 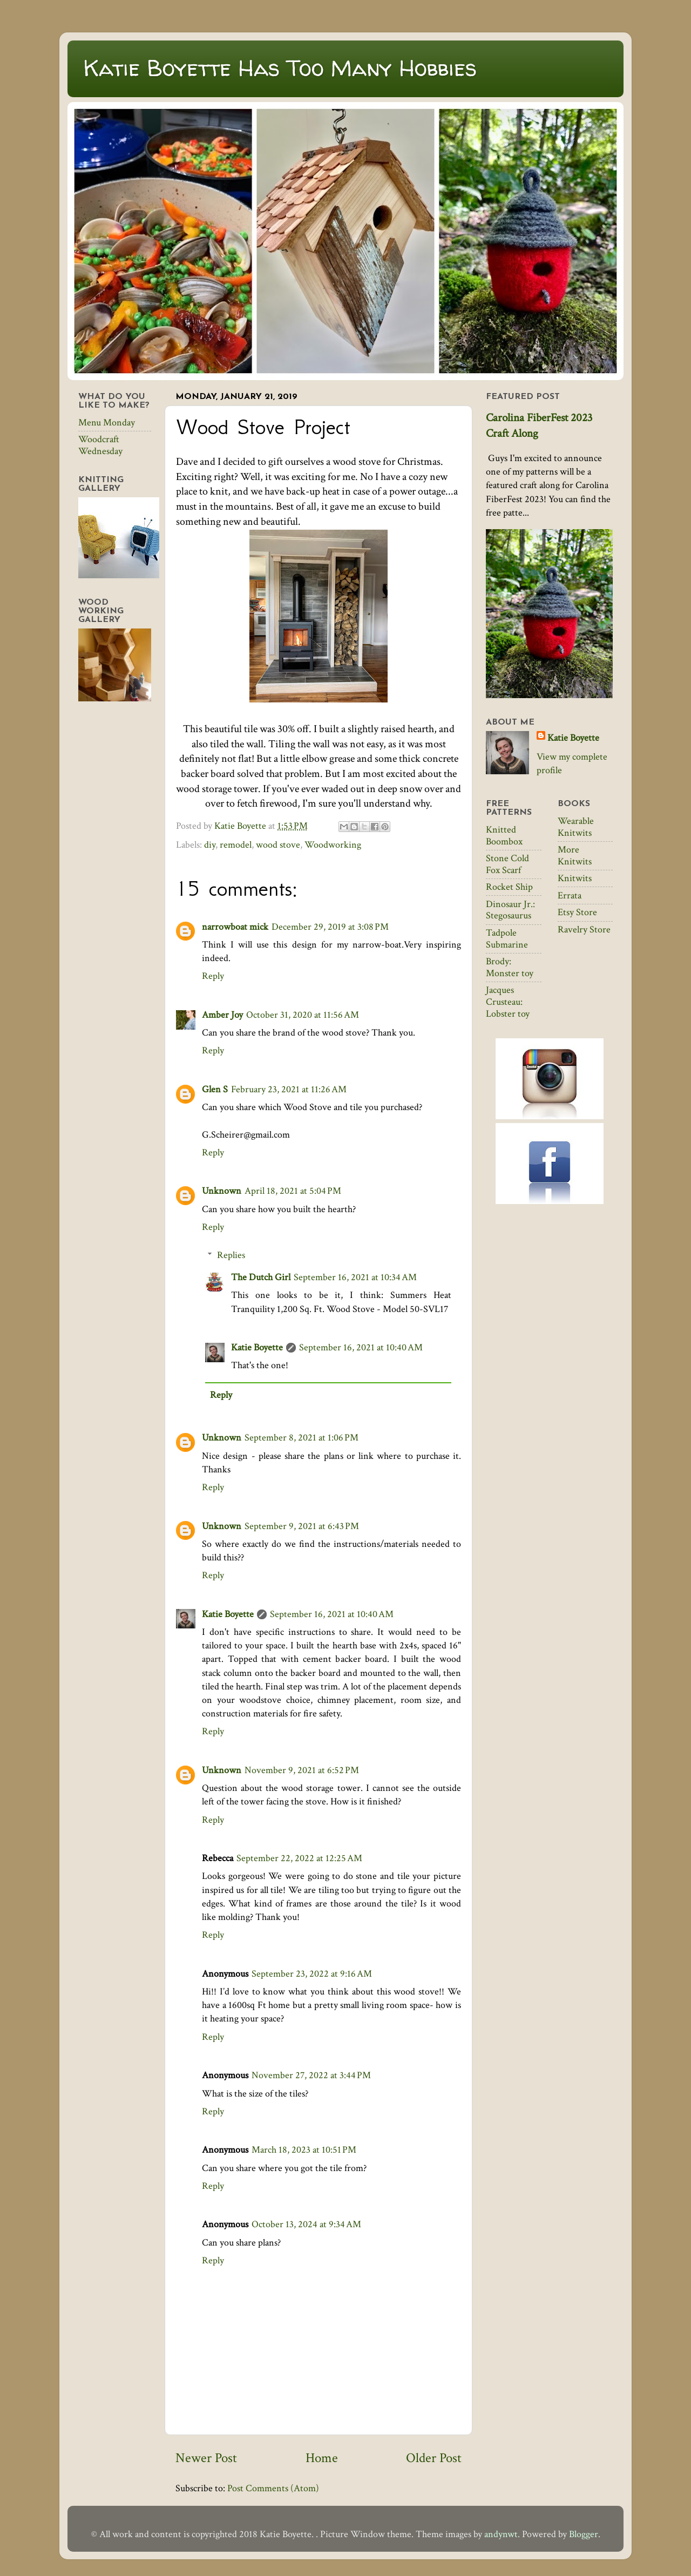 I want to click on Unknown, so click(x=221, y=1191).